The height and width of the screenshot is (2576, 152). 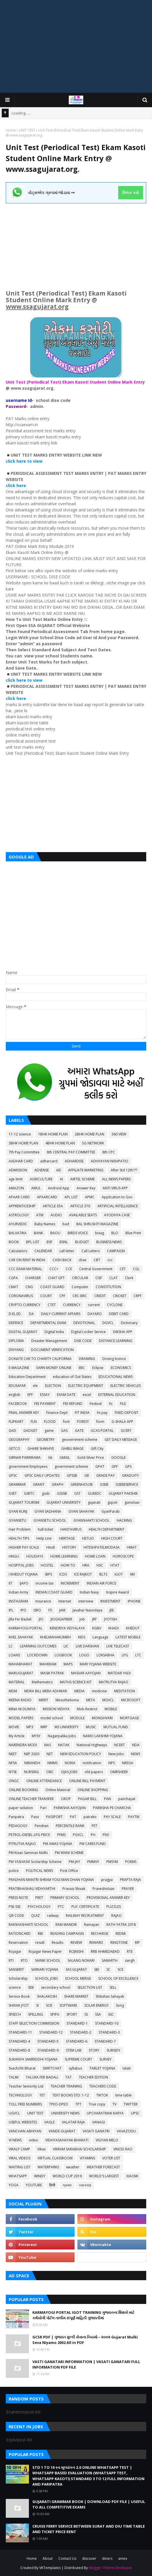 I want to click on panchayat, so click(x=126, y=1798).